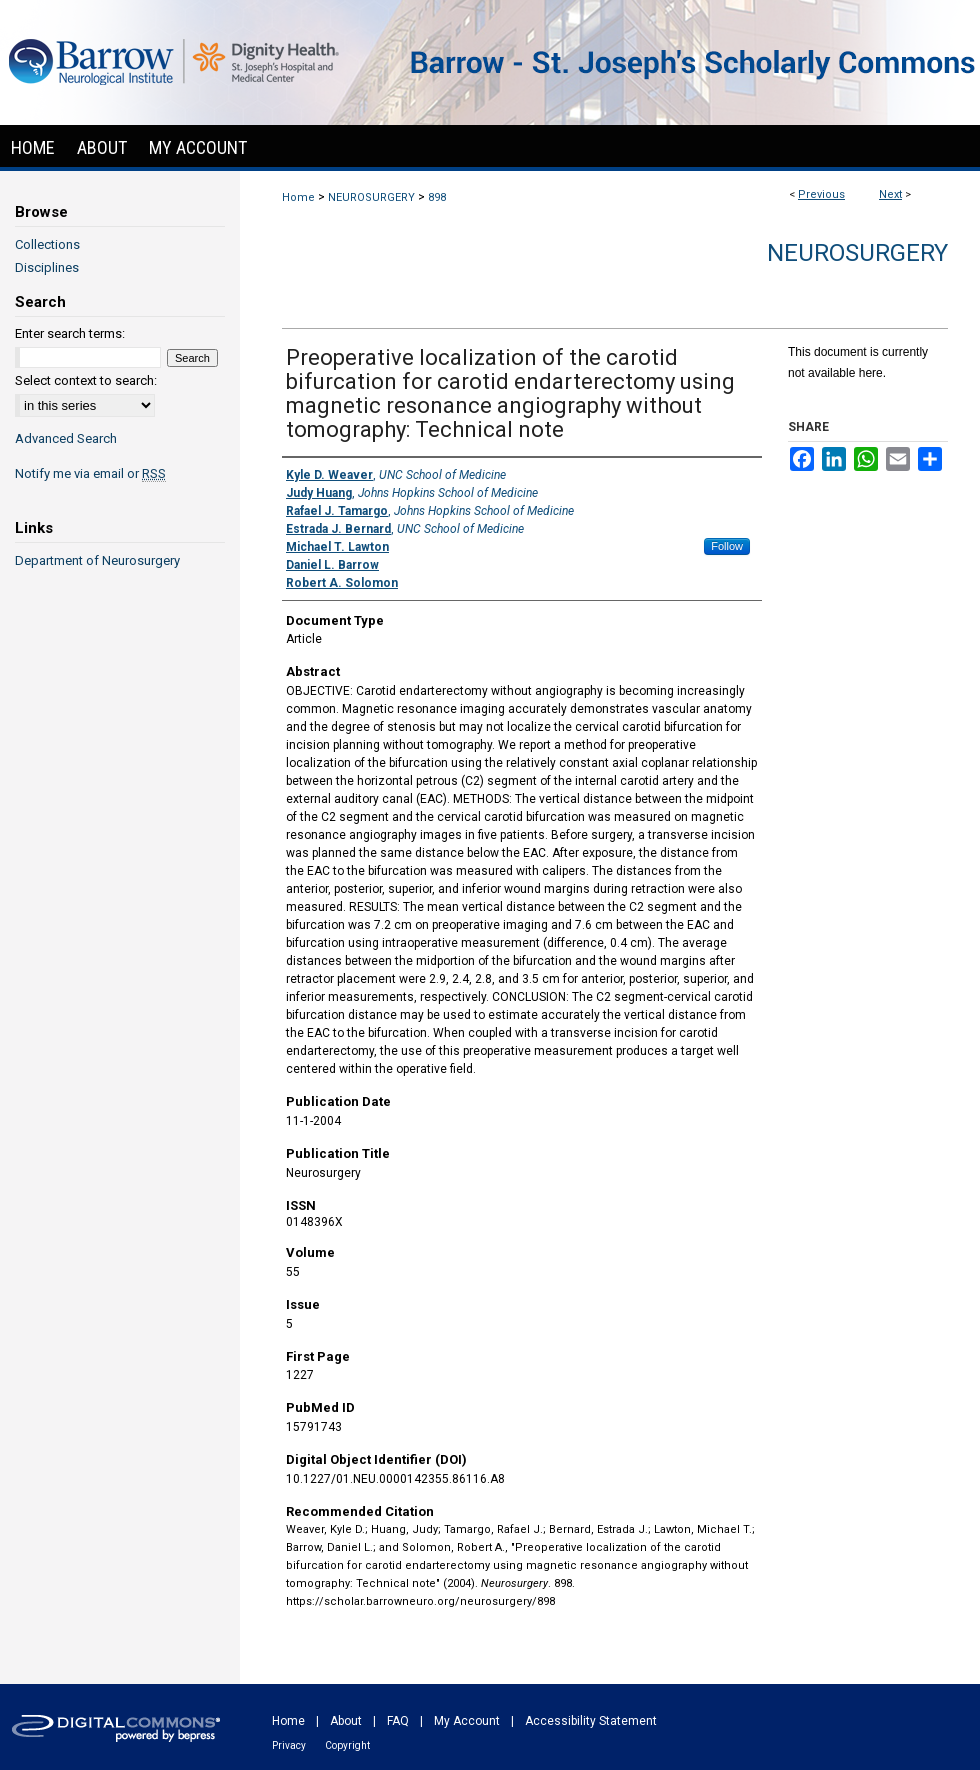  I want to click on NEUROSURGERY, so click(371, 197).